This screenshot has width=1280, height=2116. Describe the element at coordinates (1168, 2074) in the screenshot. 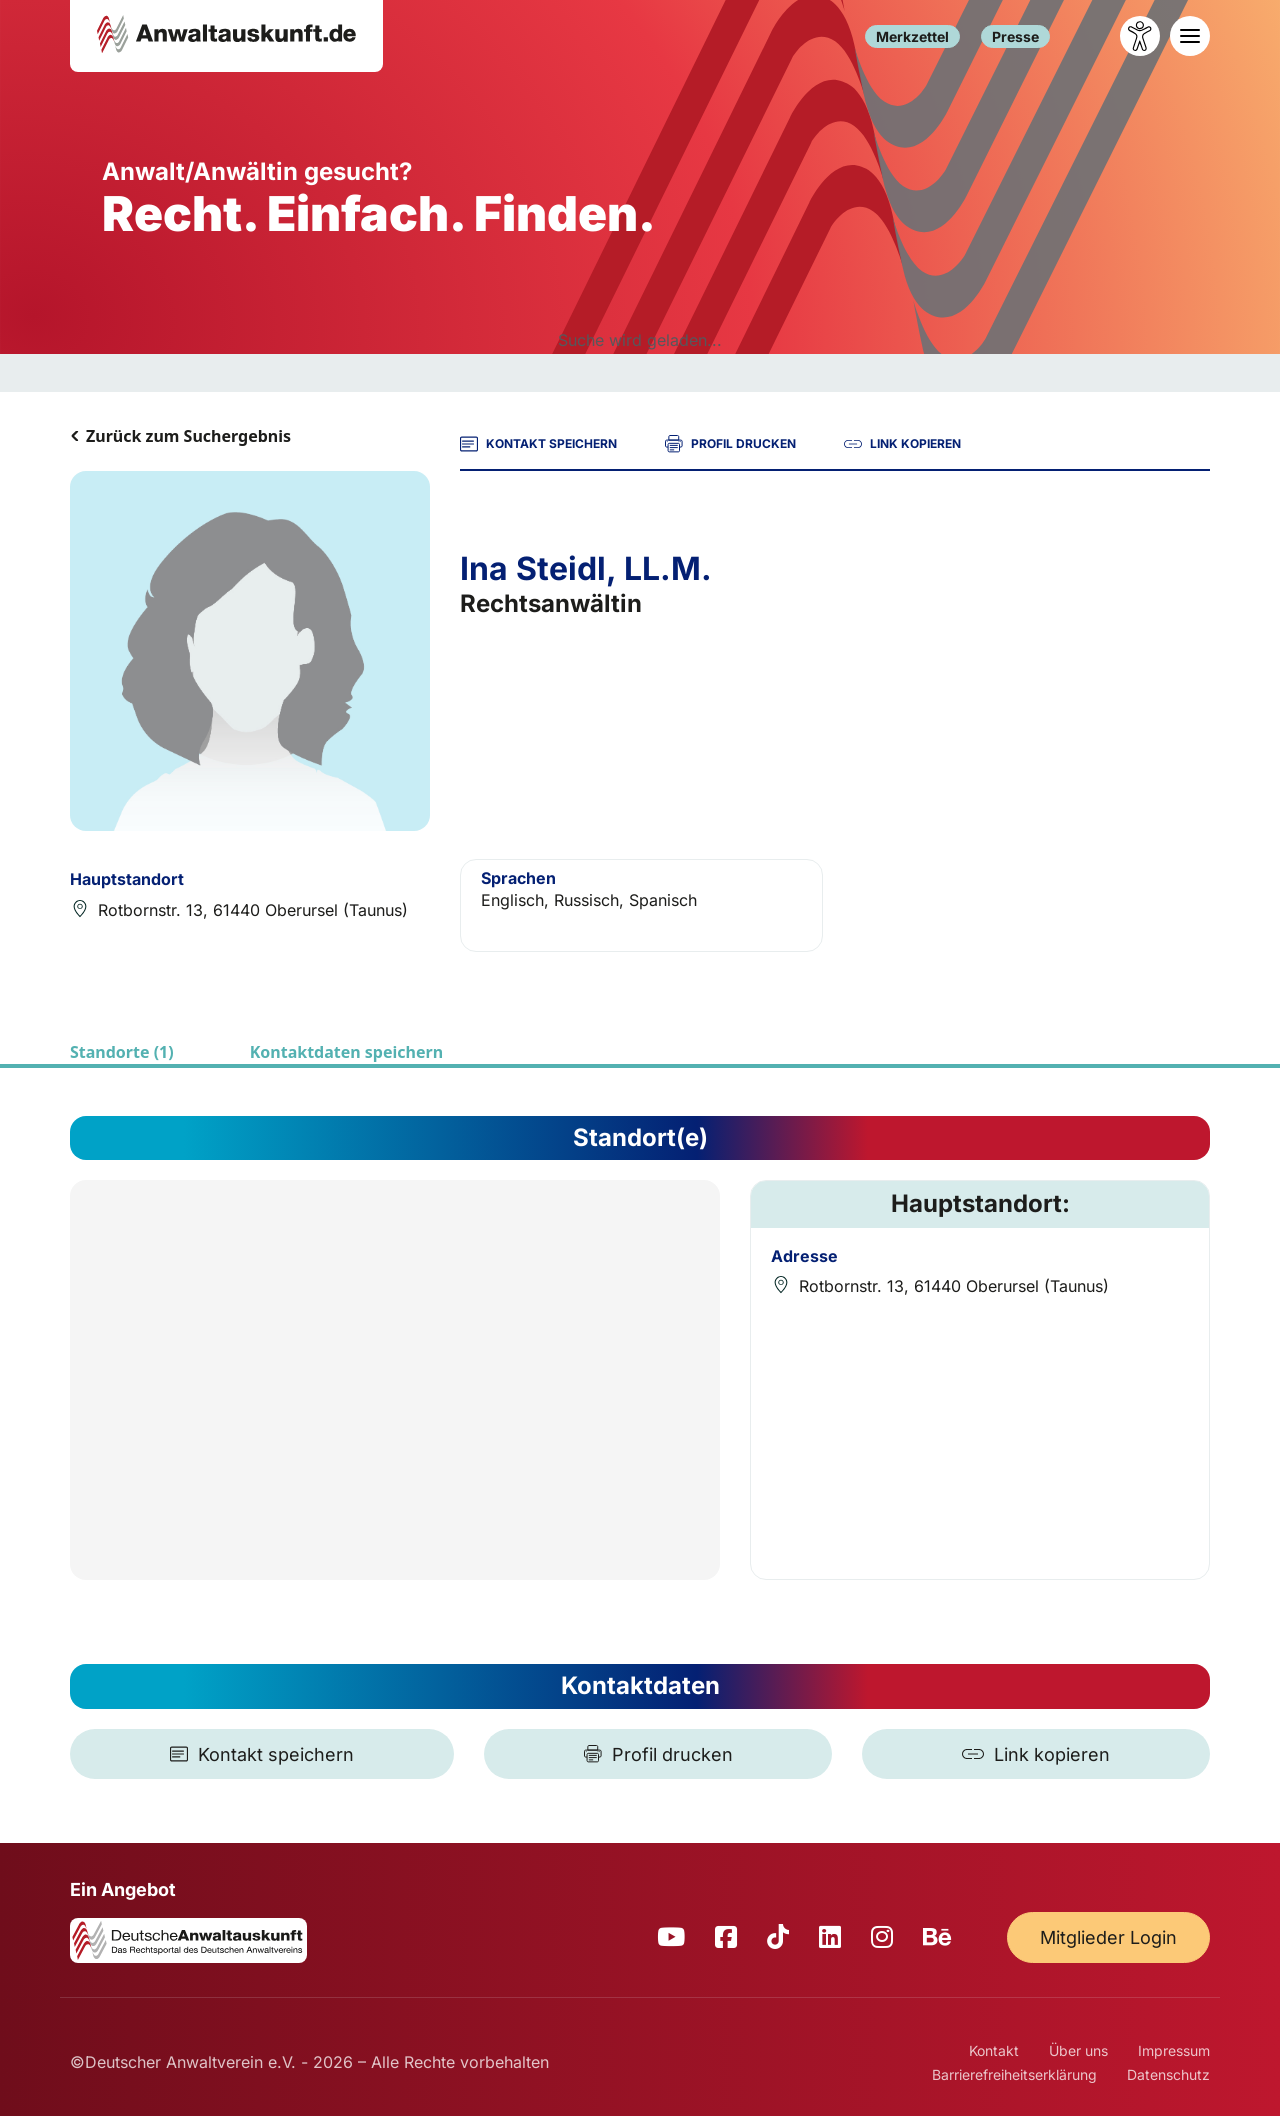

I see `Datenschutz` at that location.